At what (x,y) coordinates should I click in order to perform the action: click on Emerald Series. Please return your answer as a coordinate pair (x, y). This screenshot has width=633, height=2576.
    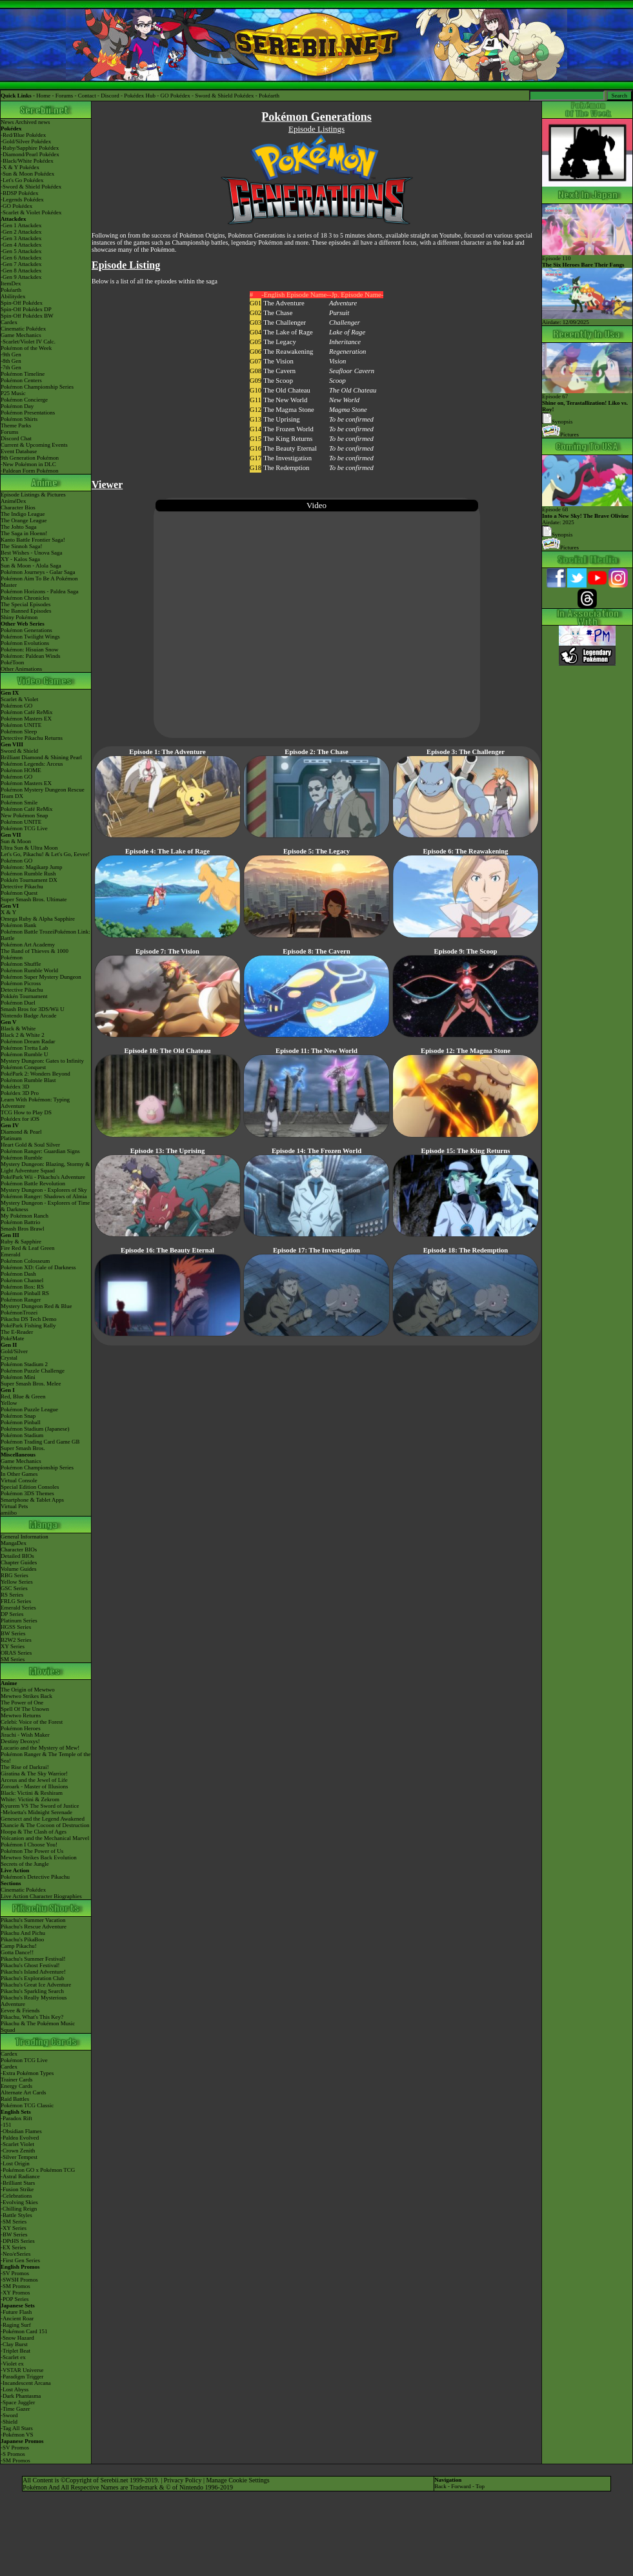
    Looking at the image, I should click on (18, 1607).